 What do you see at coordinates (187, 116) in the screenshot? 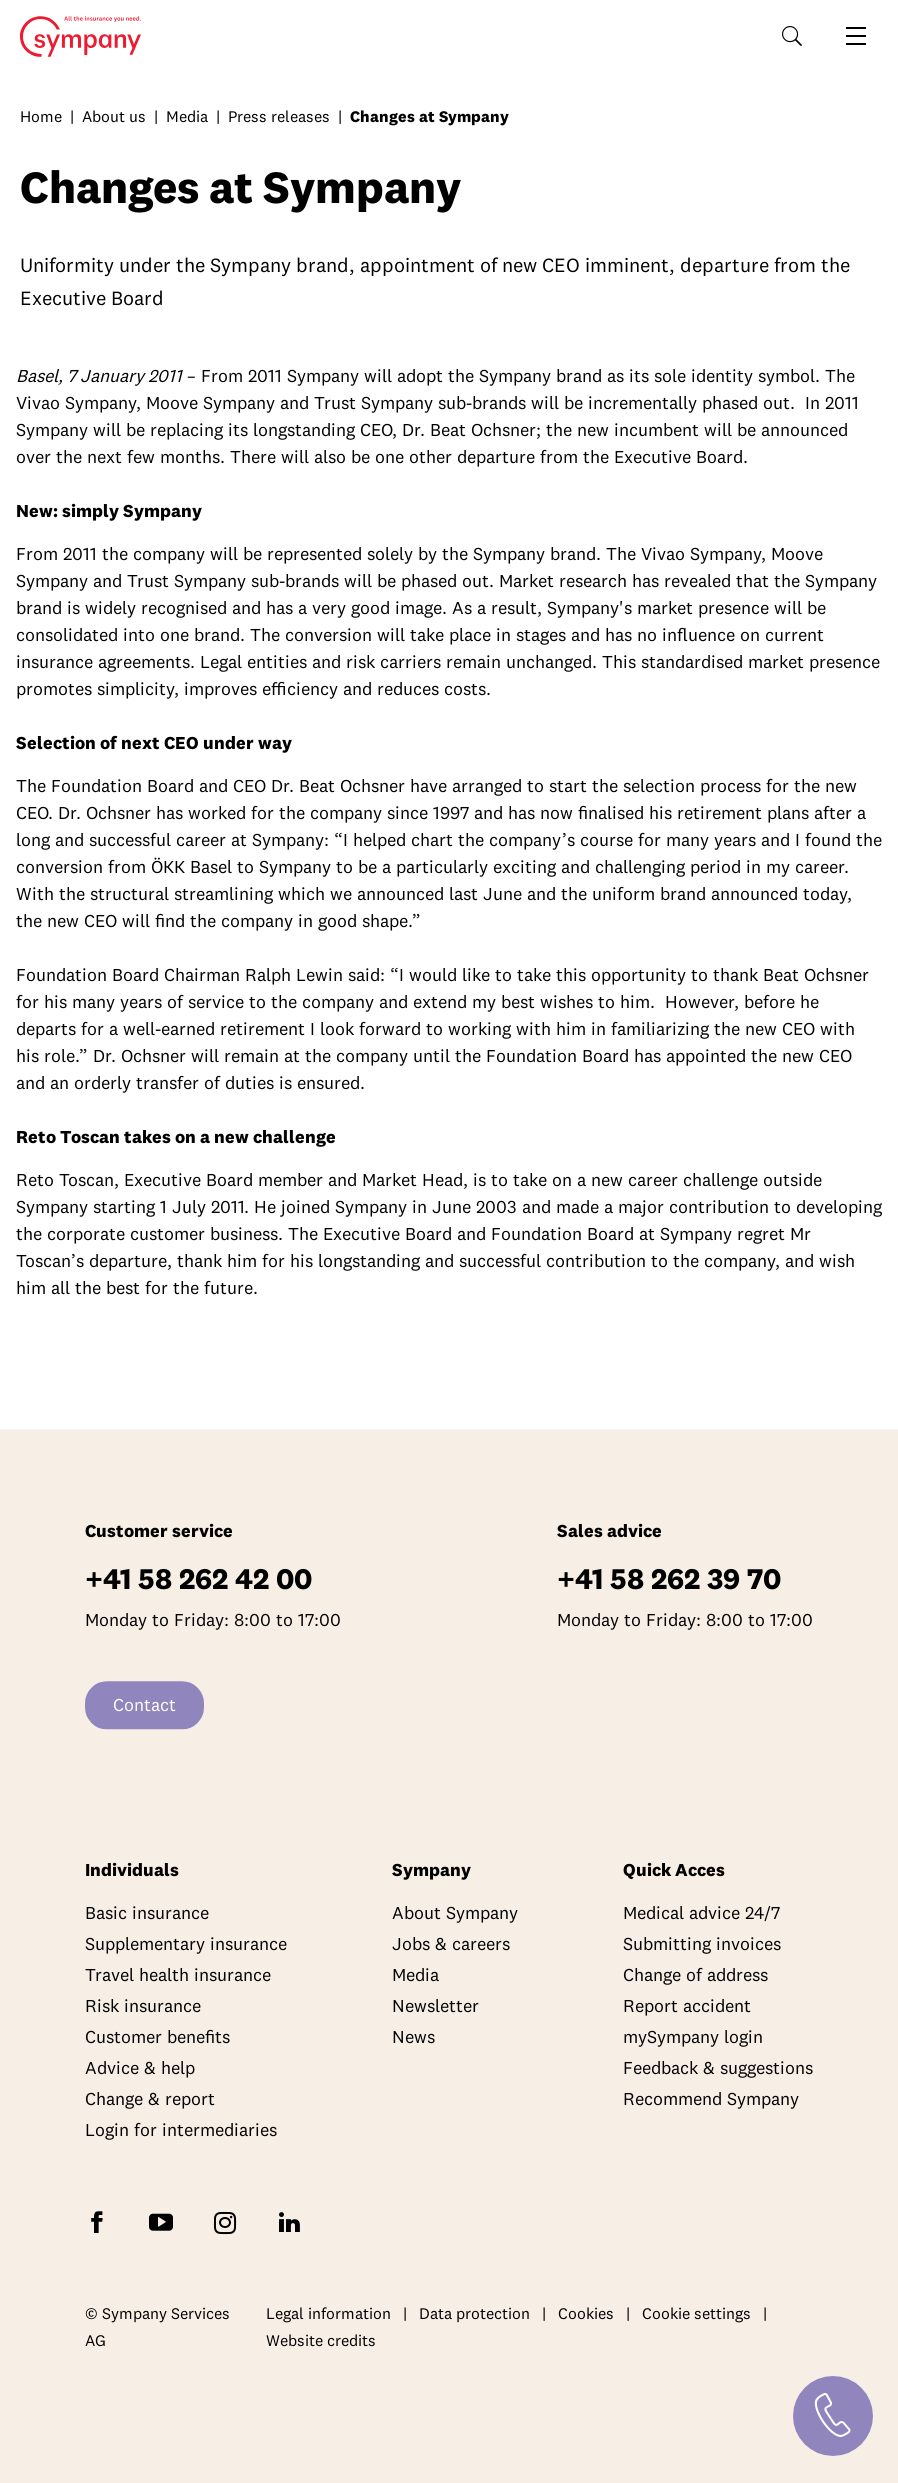
I see `Media` at bounding box center [187, 116].